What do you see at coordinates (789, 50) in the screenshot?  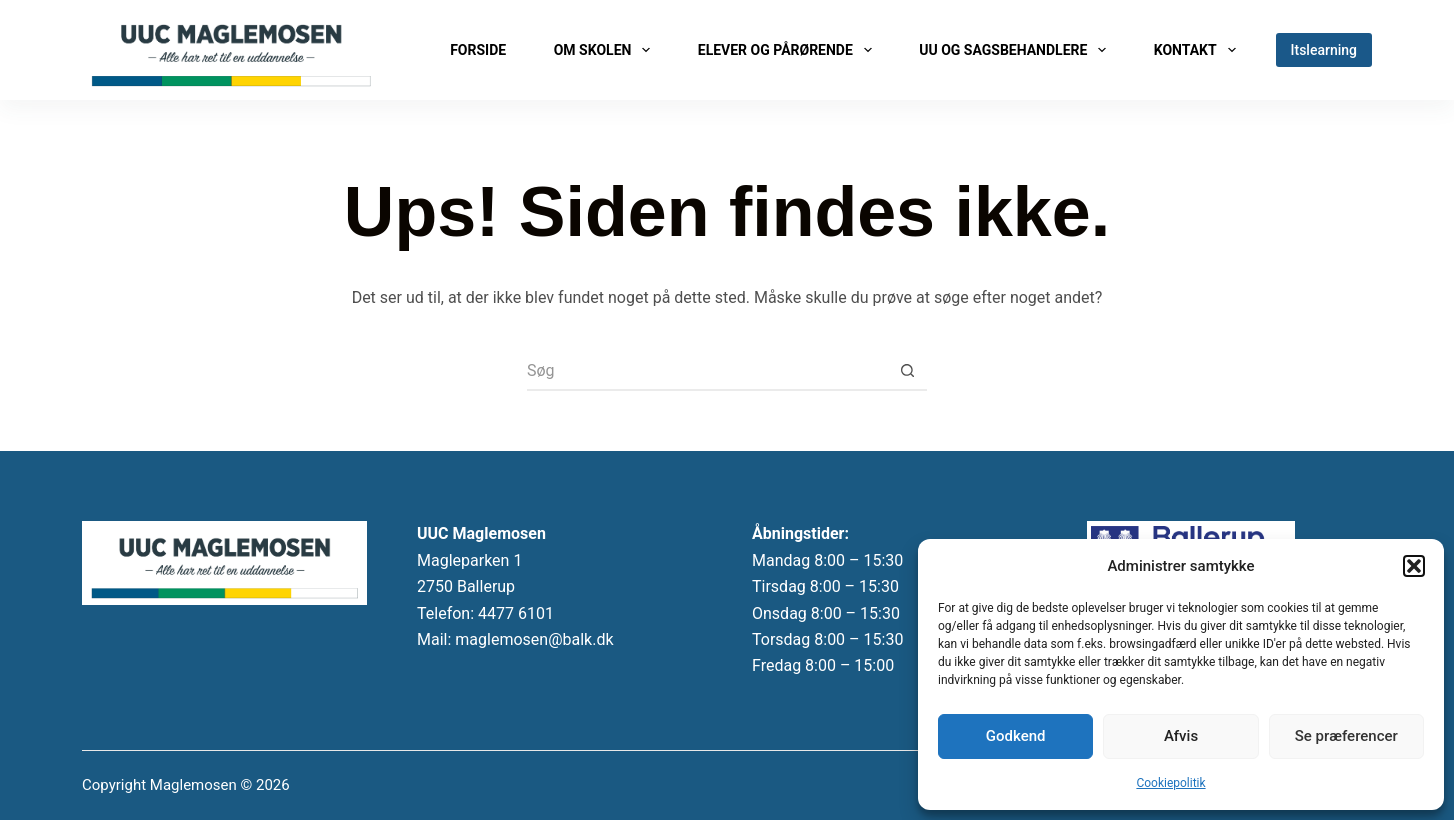 I see `Elever og pårørende` at bounding box center [789, 50].